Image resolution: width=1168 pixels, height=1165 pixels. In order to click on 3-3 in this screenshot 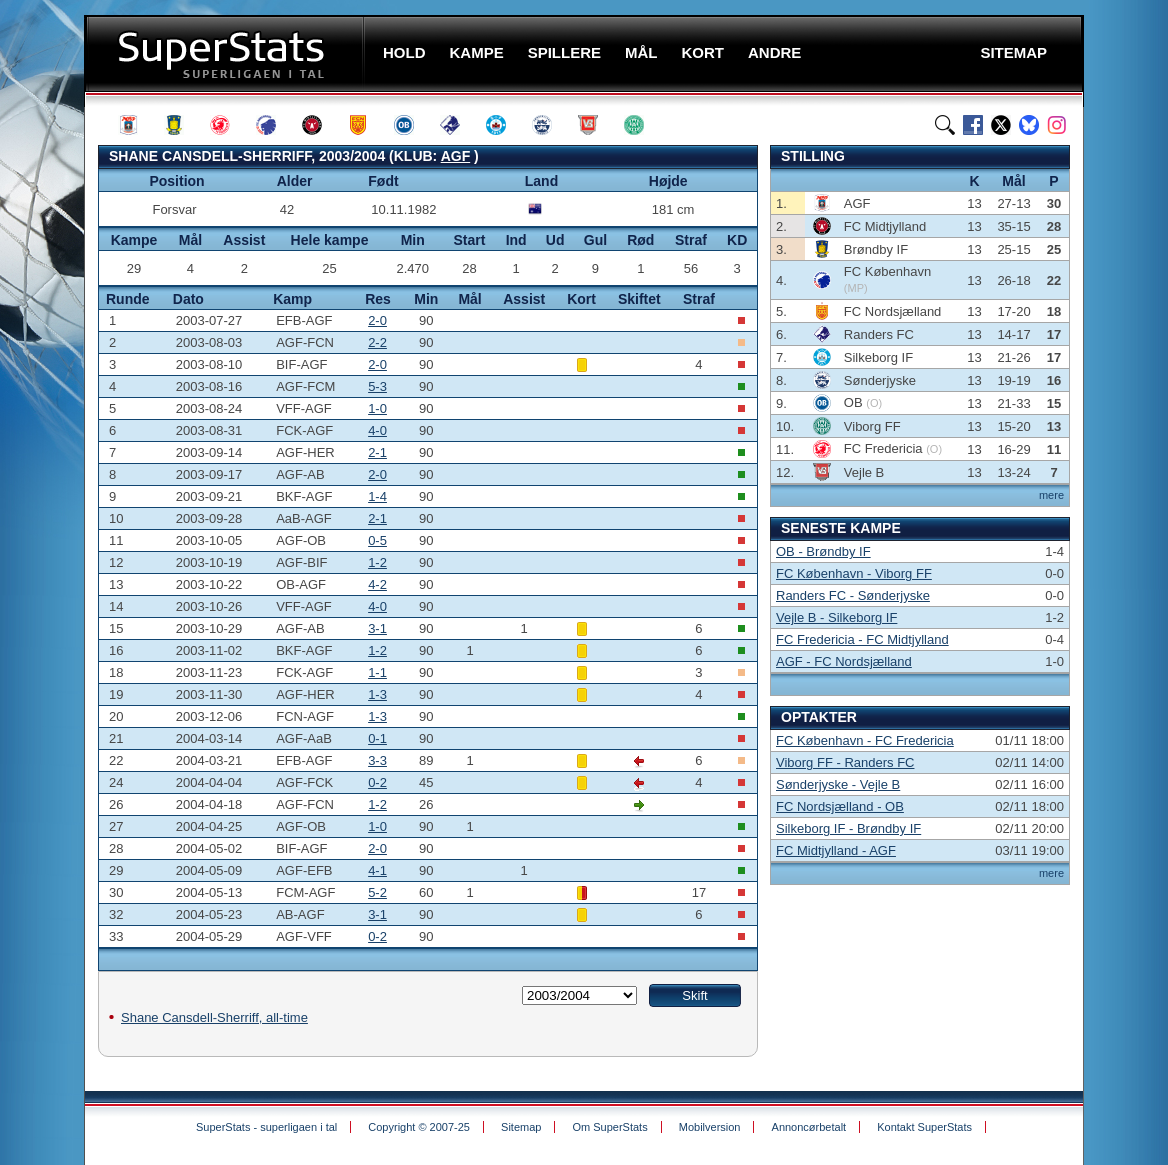, I will do `click(377, 760)`.